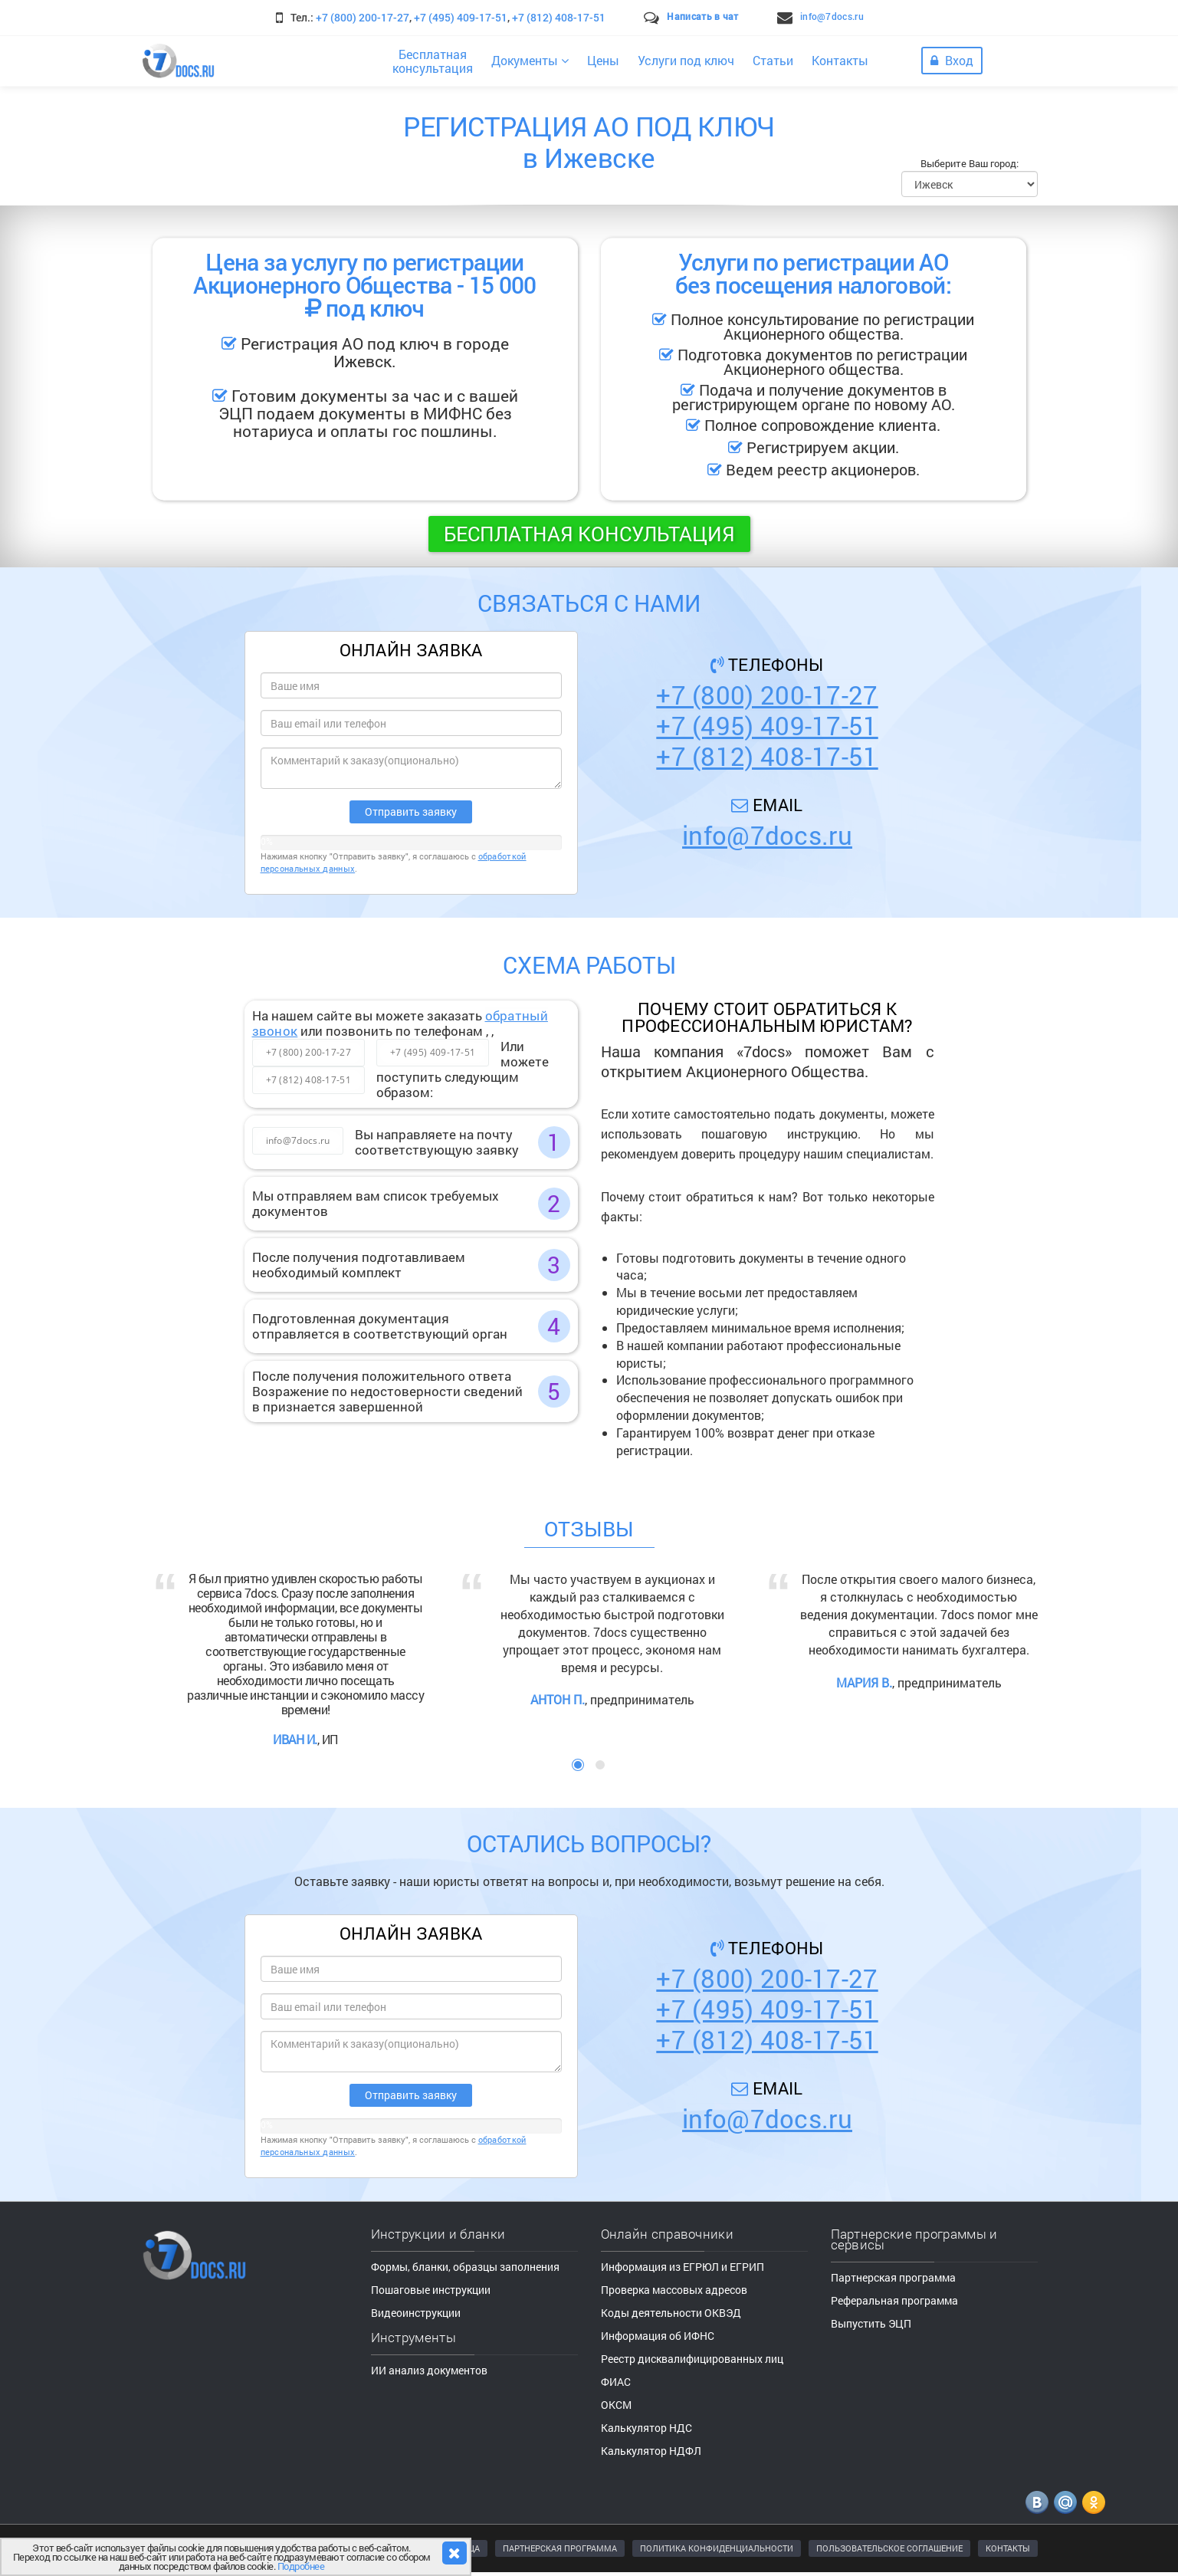 The width and height of the screenshot is (1178, 2576). Describe the element at coordinates (832, 16) in the screenshot. I see `info@7docs.ru` at that location.